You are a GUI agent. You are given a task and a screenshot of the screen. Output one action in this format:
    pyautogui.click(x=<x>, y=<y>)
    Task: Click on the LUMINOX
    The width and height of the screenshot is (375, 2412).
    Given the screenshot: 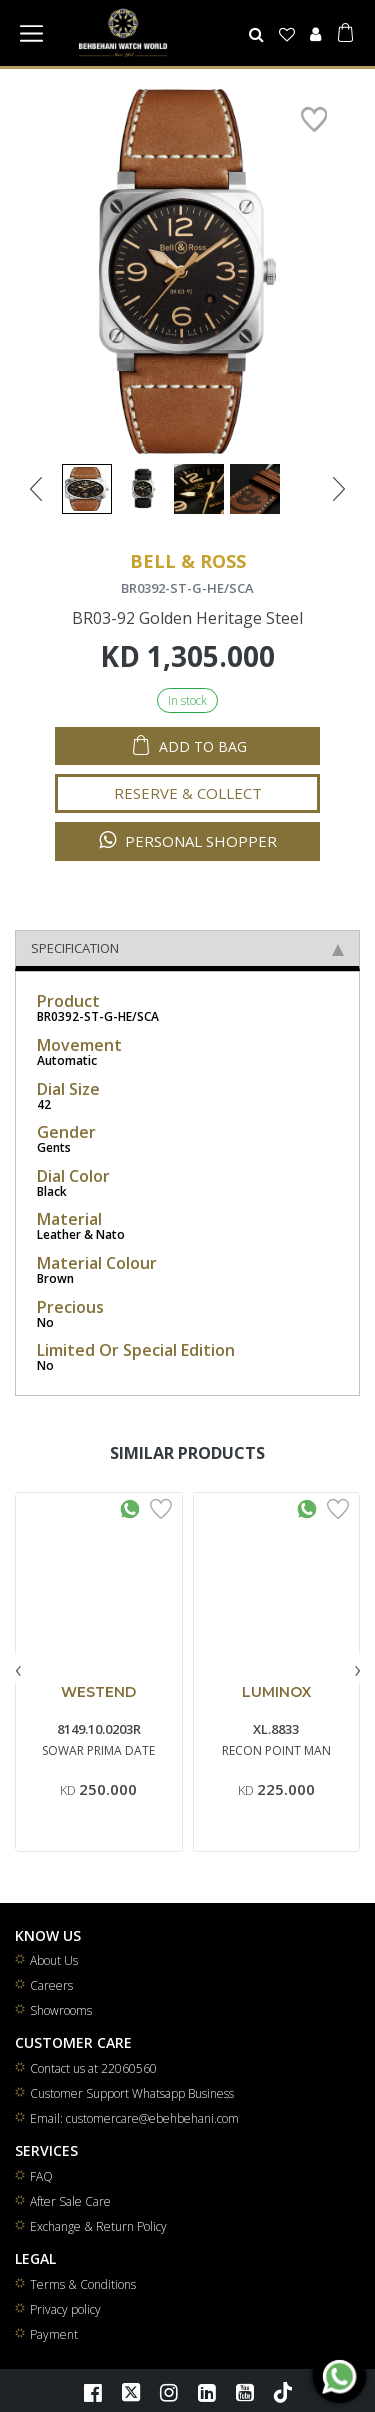 What is the action you would take?
    pyautogui.click(x=276, y=1692)
    